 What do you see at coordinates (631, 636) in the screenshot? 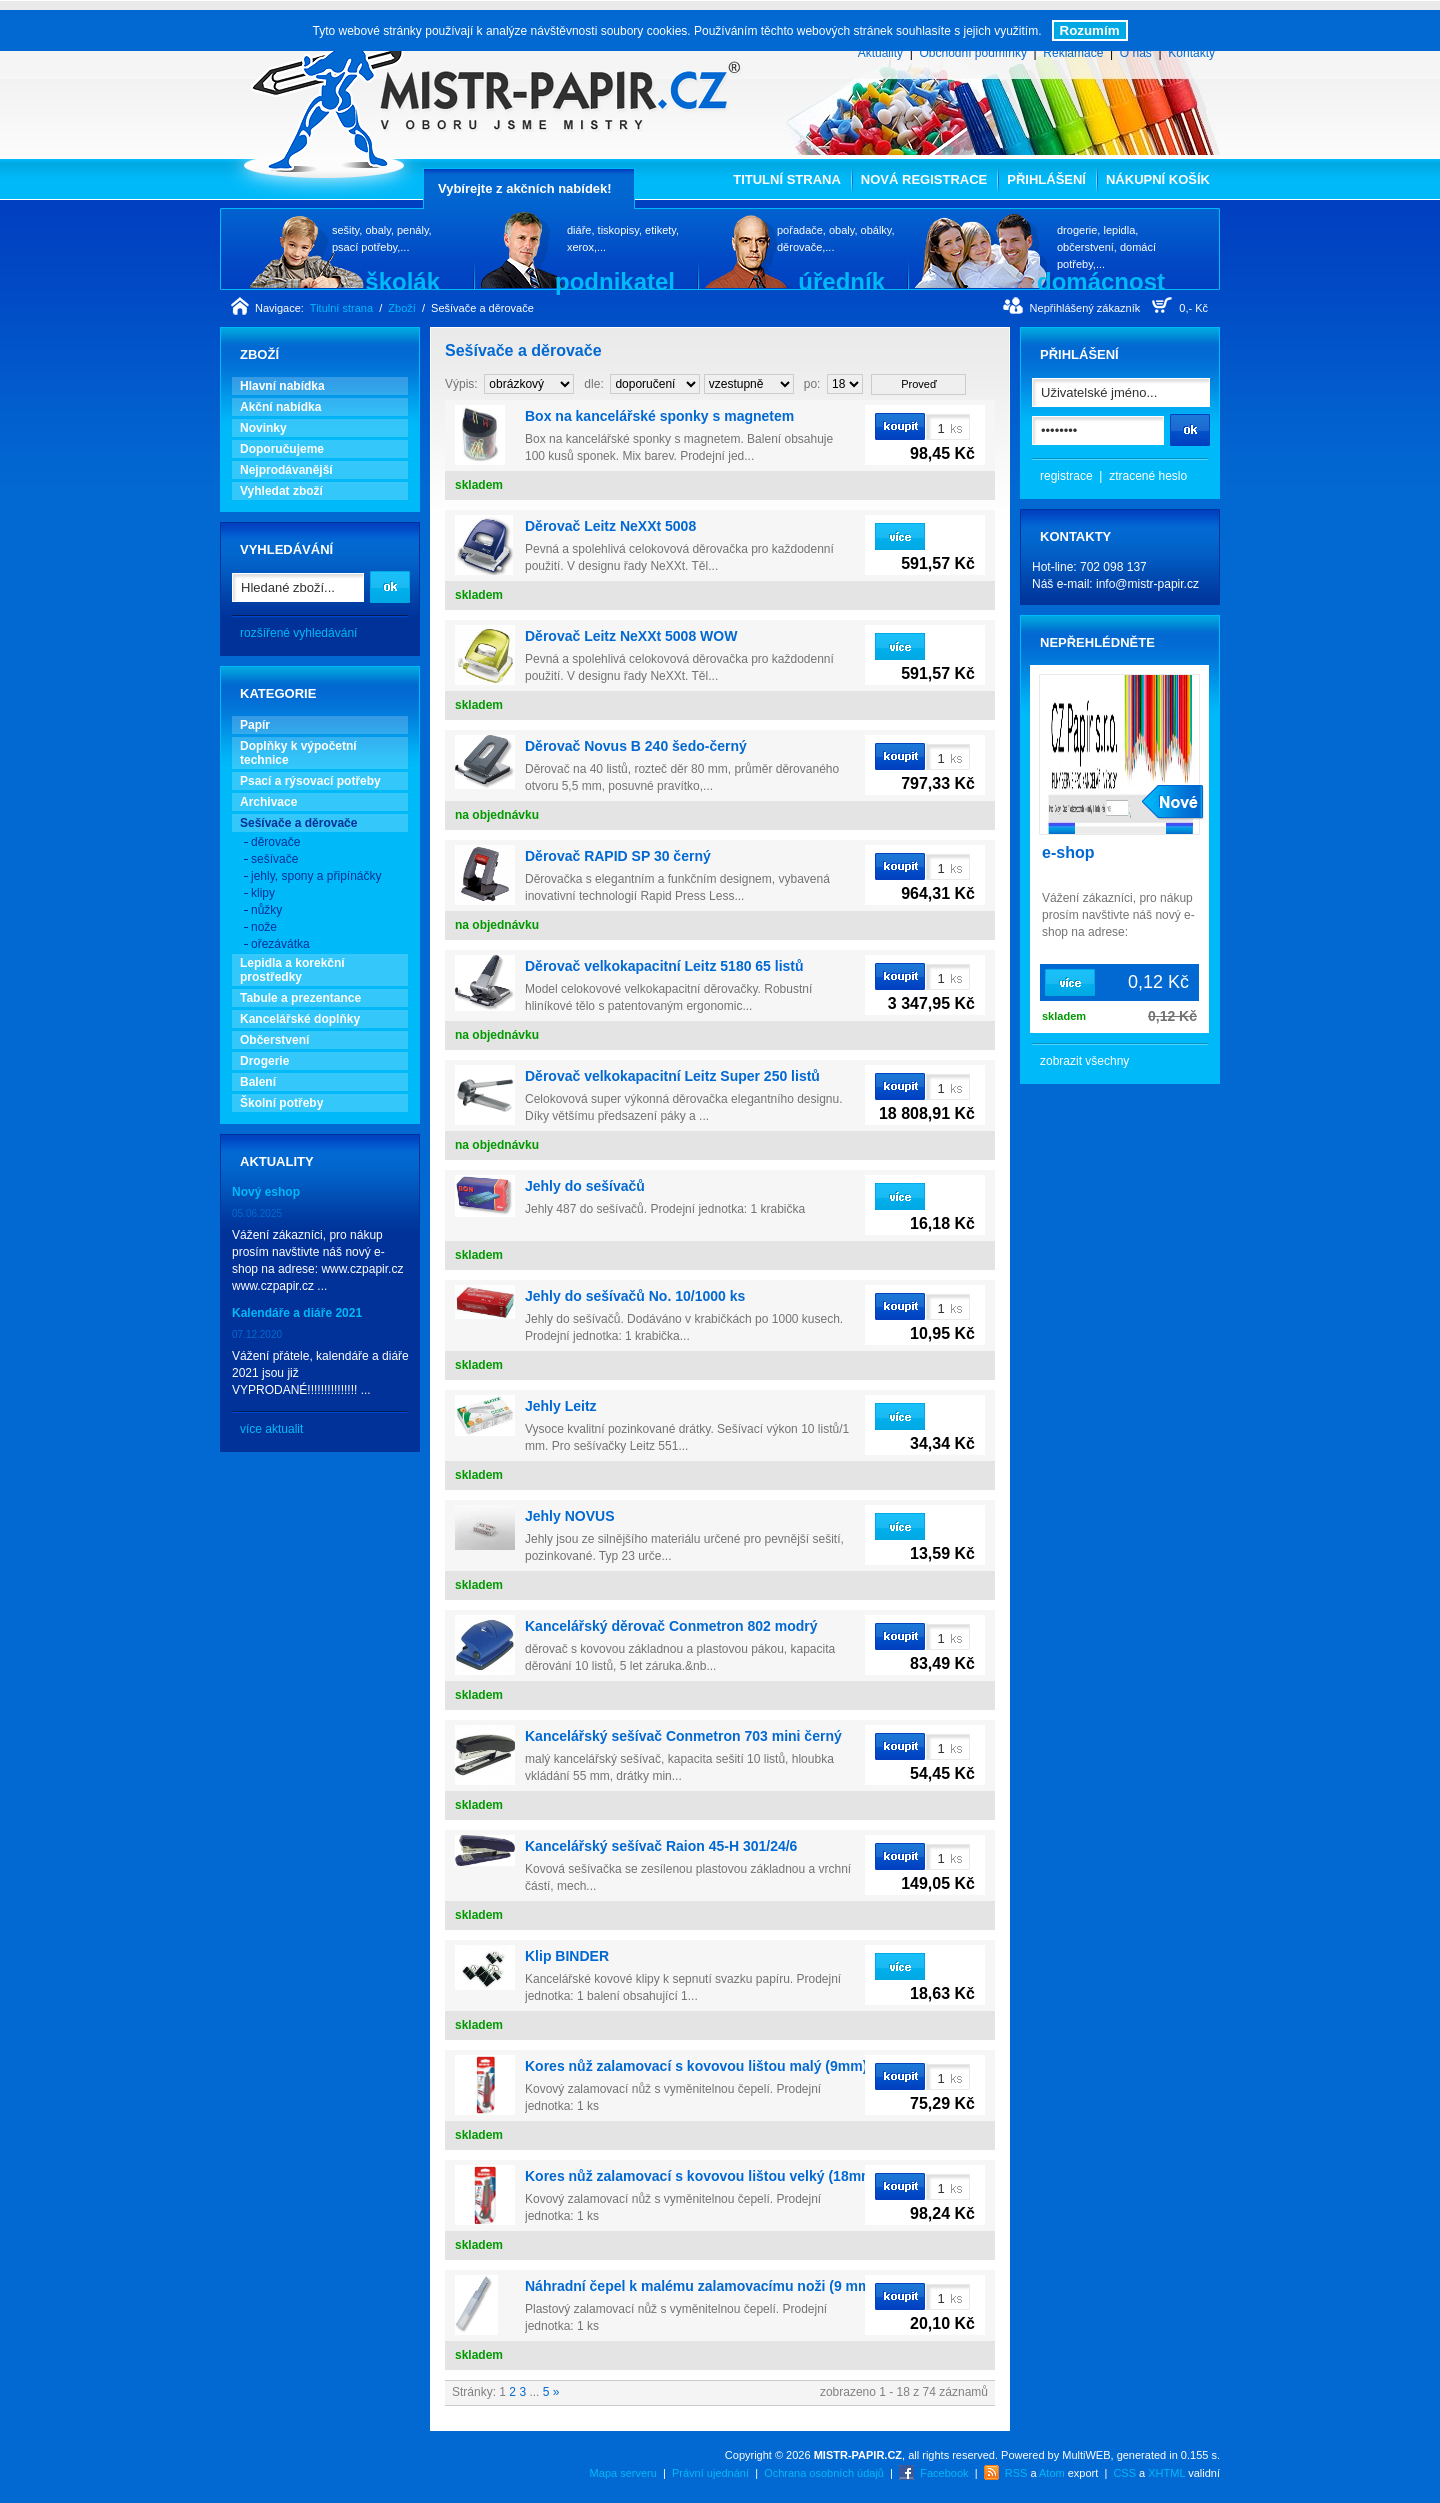
I see `Děrovač Leitz NeXXt 5008 WOW` at bounding box center [631, 636].